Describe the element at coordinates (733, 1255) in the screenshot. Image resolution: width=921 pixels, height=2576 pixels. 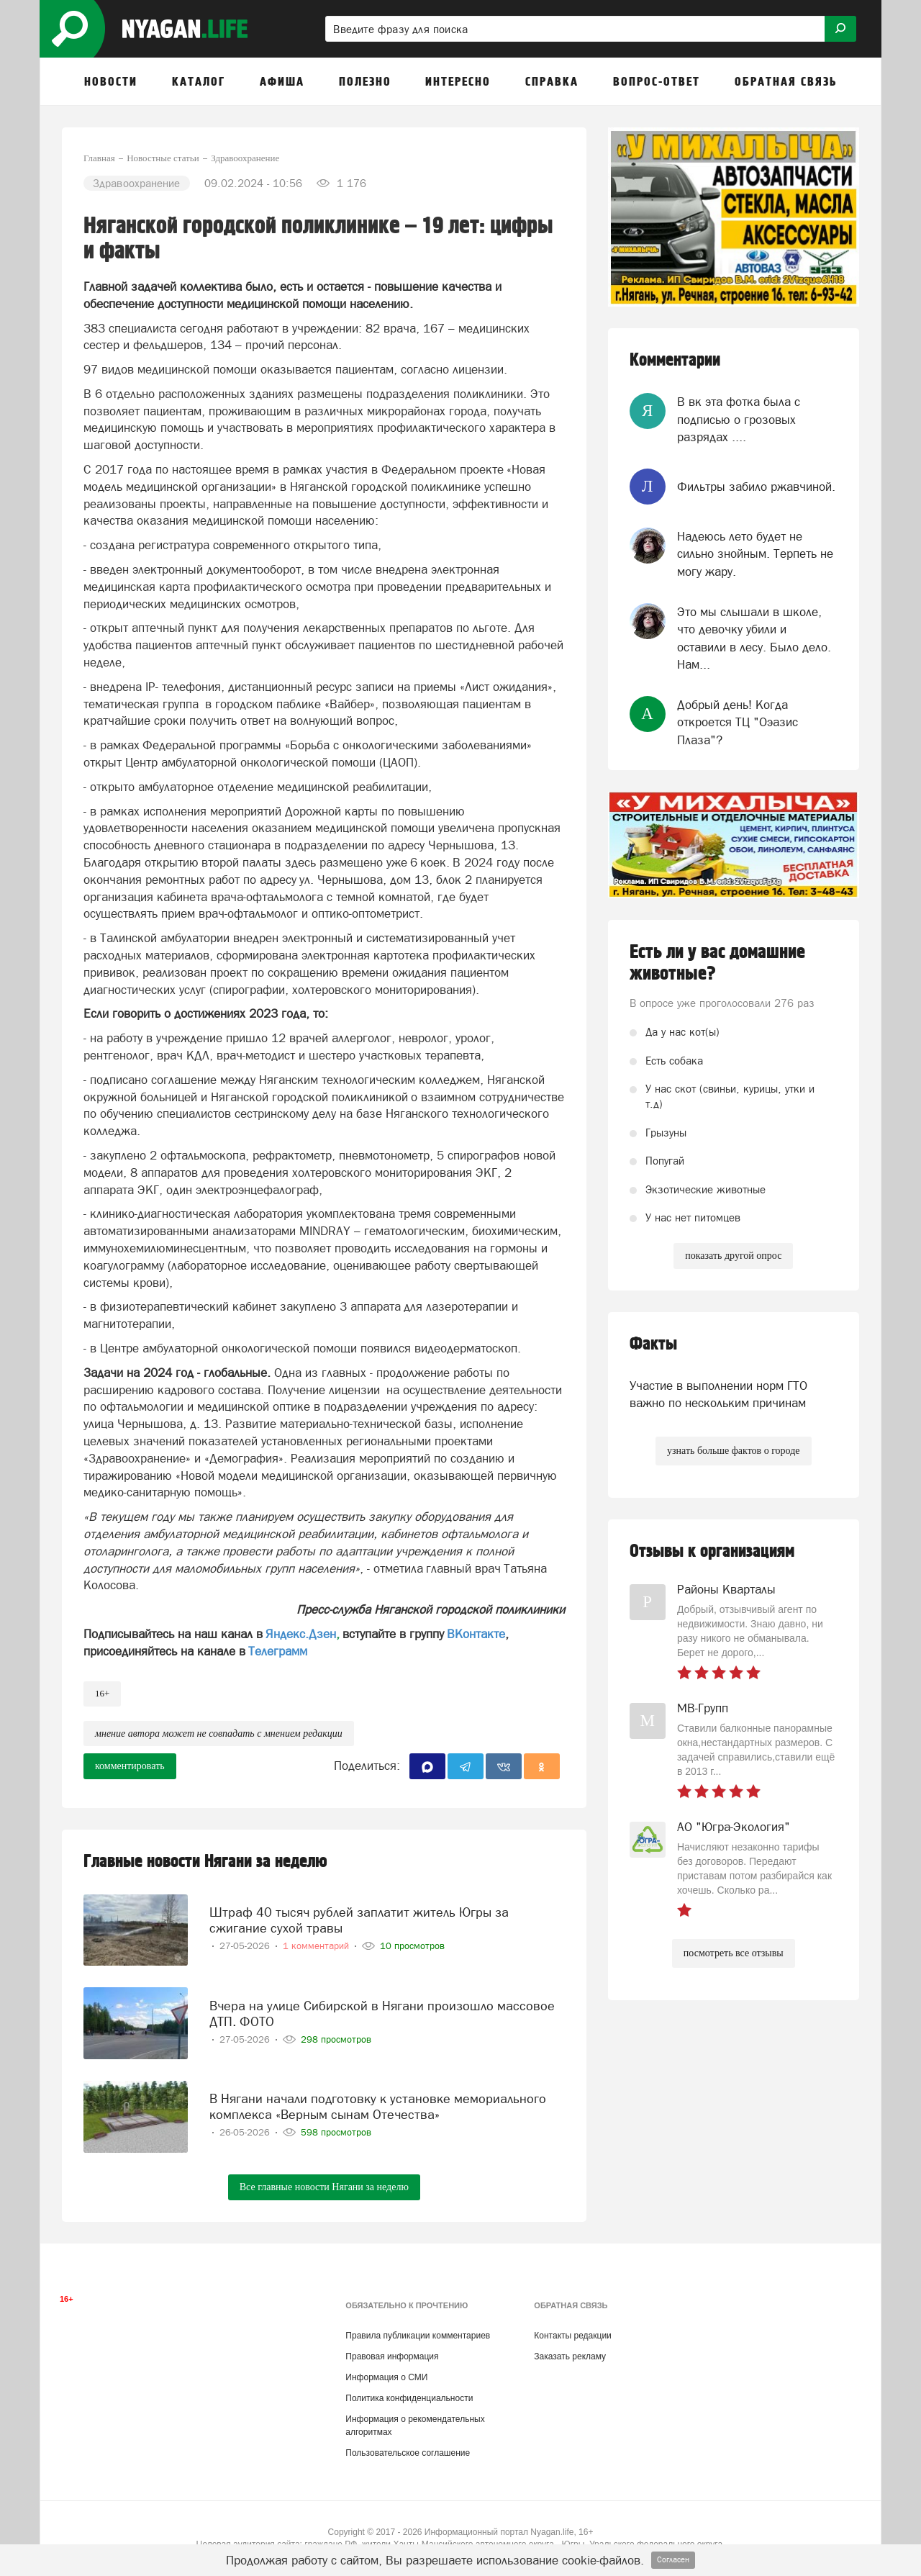
I see `показать другой опрос` at that location.